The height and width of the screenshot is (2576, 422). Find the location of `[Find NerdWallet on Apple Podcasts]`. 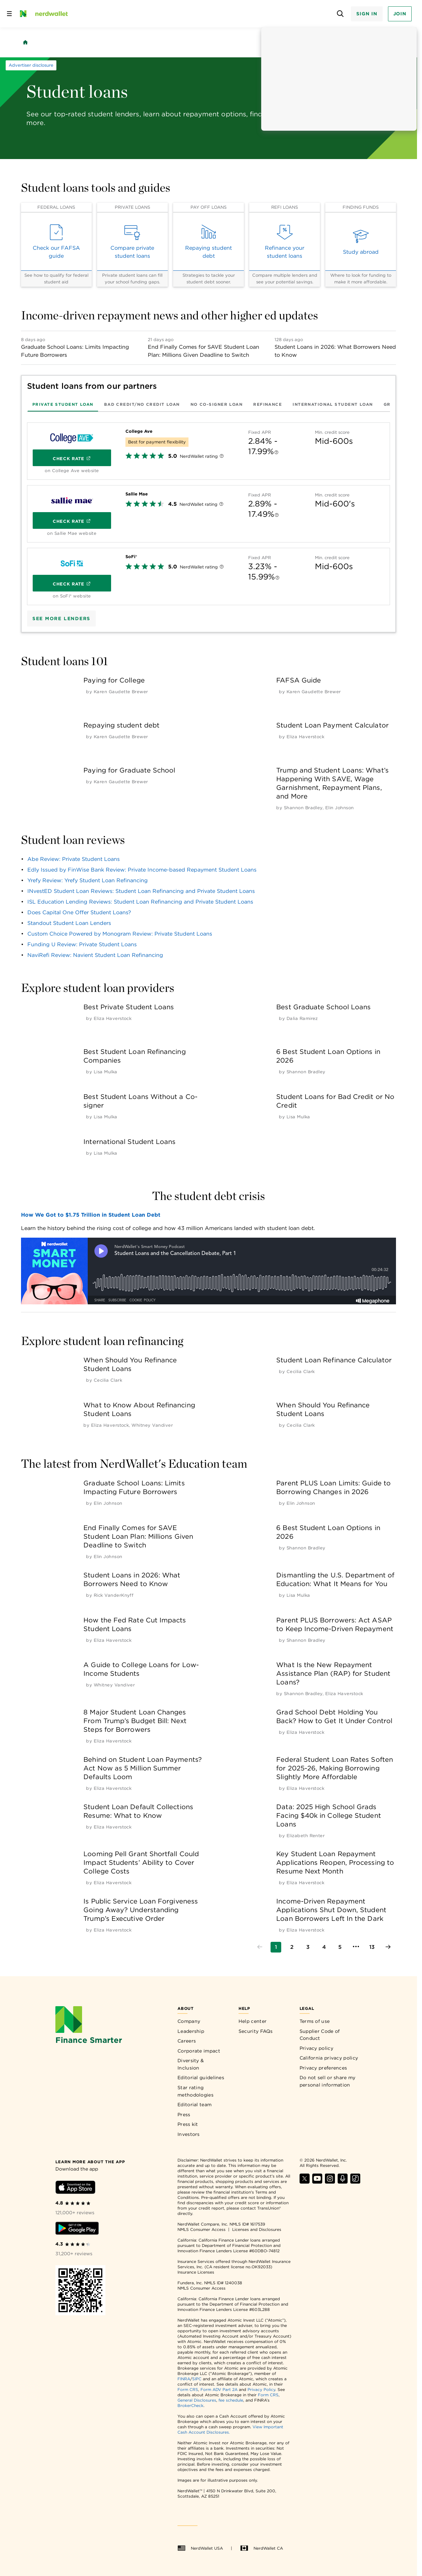

[Find NerdWallet on Apple Podcasts] is located at coordinates (343, 2182).